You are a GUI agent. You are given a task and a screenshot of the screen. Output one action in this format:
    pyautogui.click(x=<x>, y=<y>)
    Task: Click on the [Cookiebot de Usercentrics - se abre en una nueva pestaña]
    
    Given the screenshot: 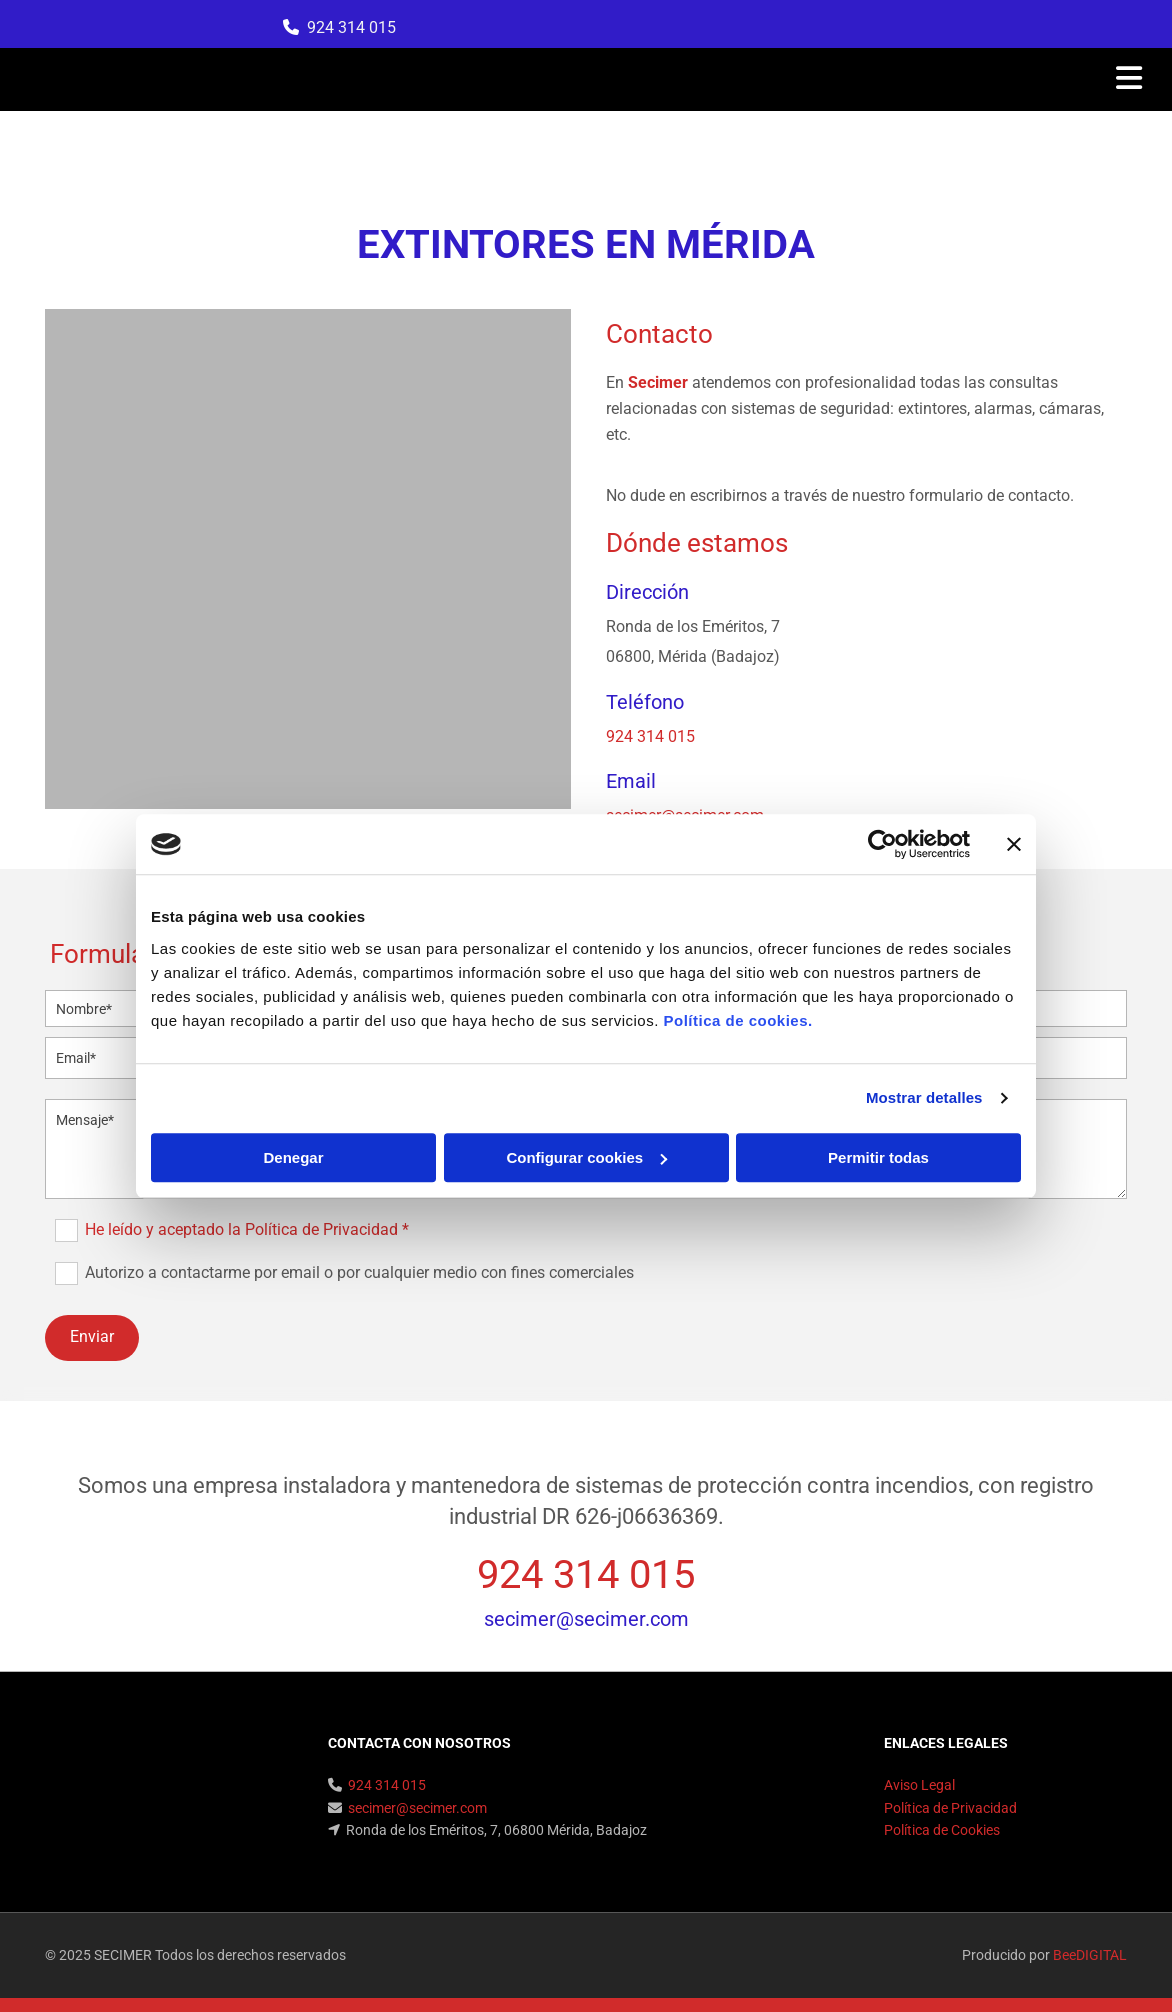 What is the action you would take?
    pyautogui.click(x=882, y=844)
    